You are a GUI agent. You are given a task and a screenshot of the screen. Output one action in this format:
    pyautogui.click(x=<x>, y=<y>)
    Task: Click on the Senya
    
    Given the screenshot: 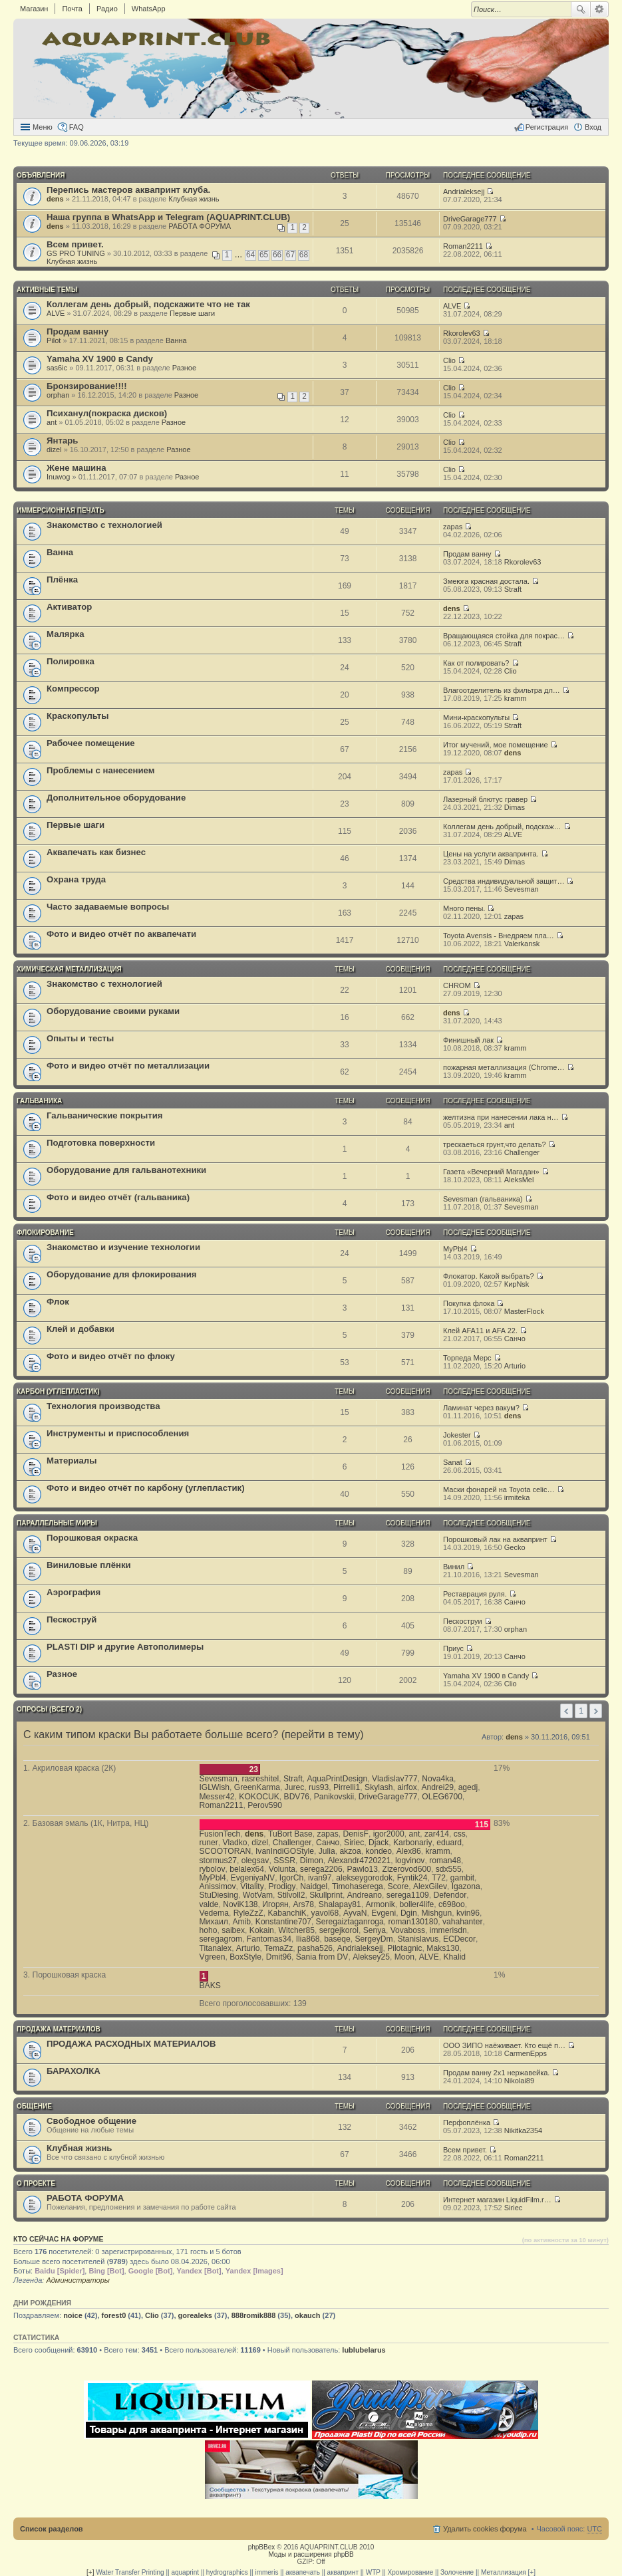 What is the action you would take?
    pyautogui.click(x=374, y=1930)
    